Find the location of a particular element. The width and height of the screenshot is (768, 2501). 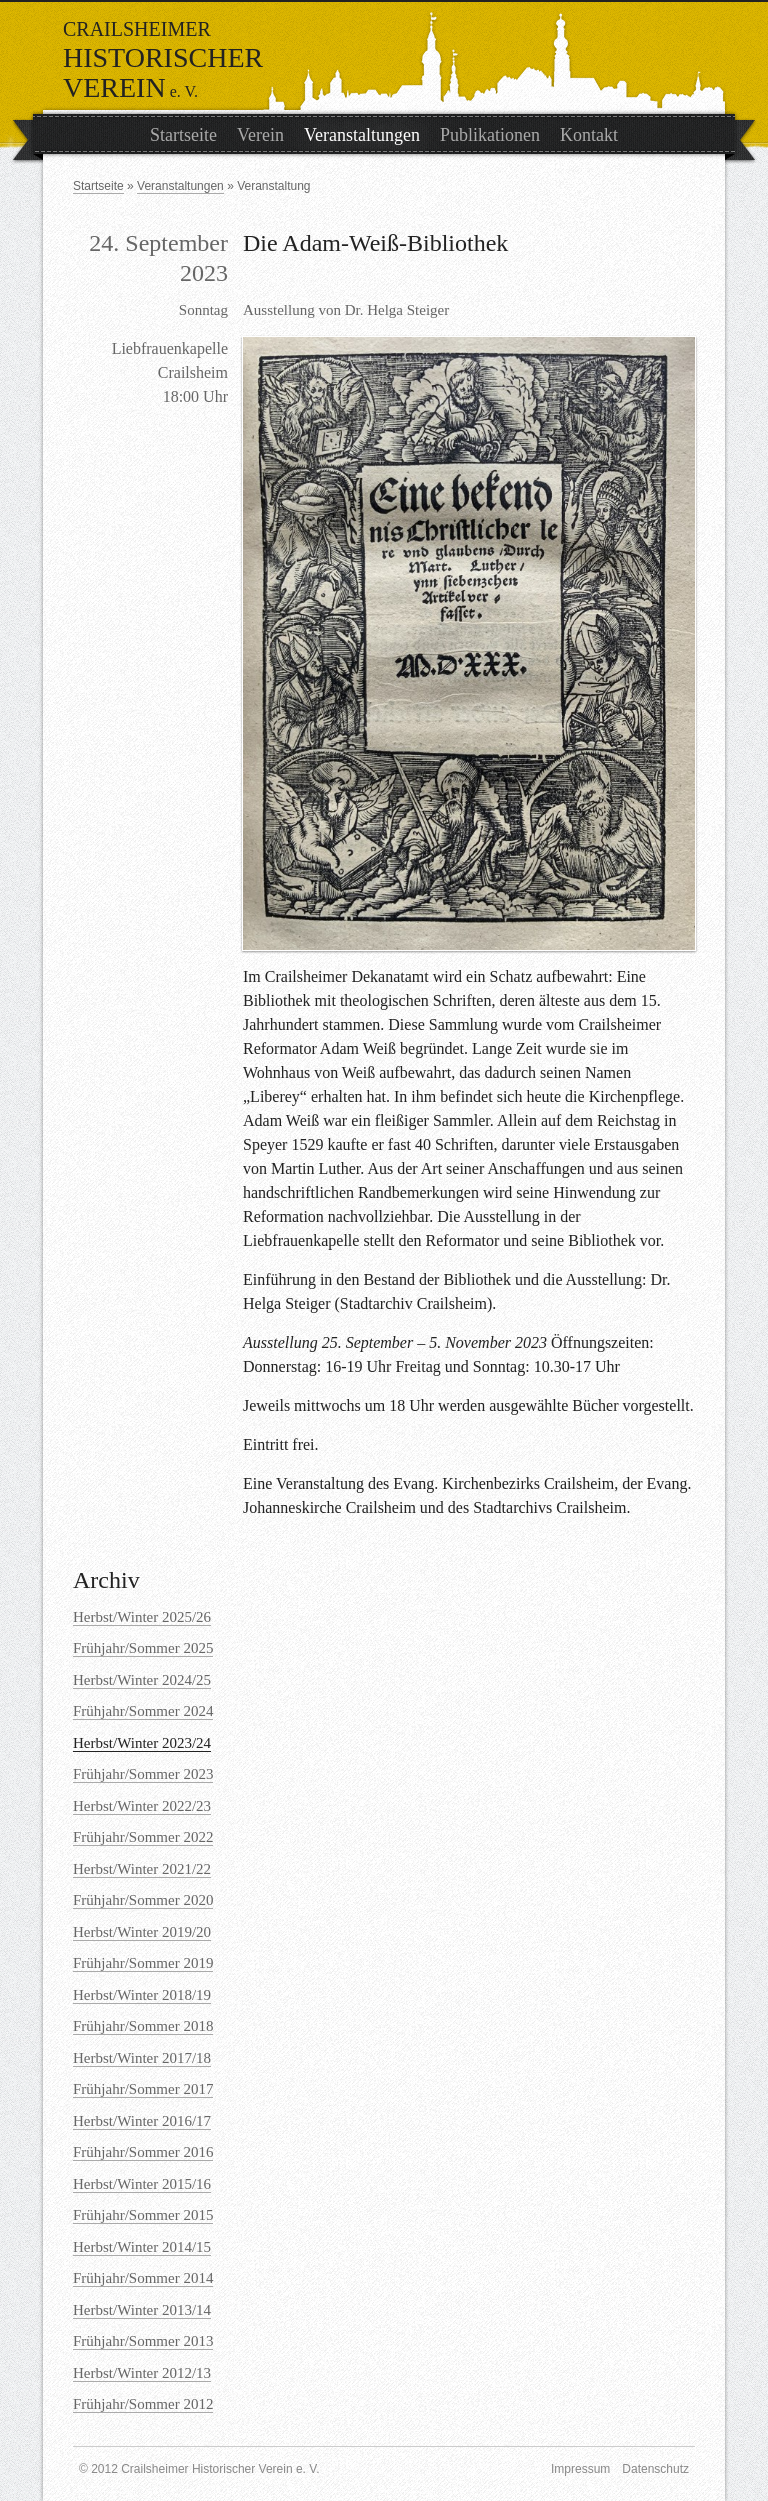

Publikationen is located at coordinates (490, 135).